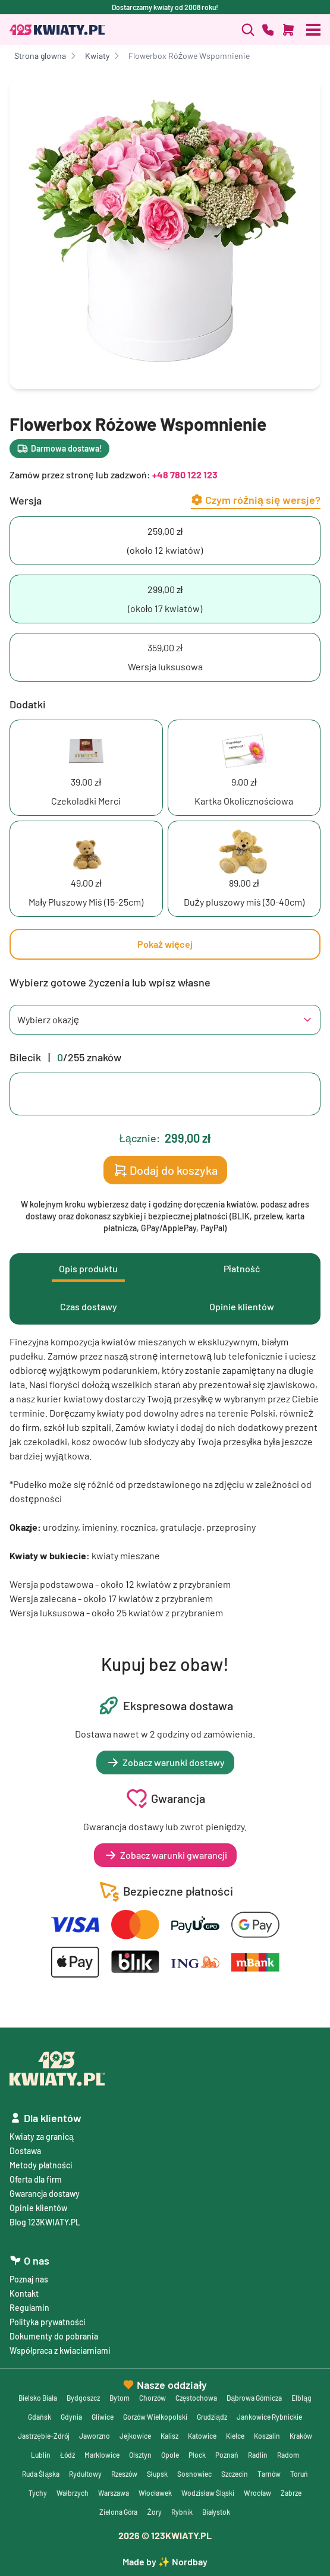  What do you see at coordinates (118, 2512) in the screenshot?
I see `Zielona Góra` at bounding box center [118, 2512].